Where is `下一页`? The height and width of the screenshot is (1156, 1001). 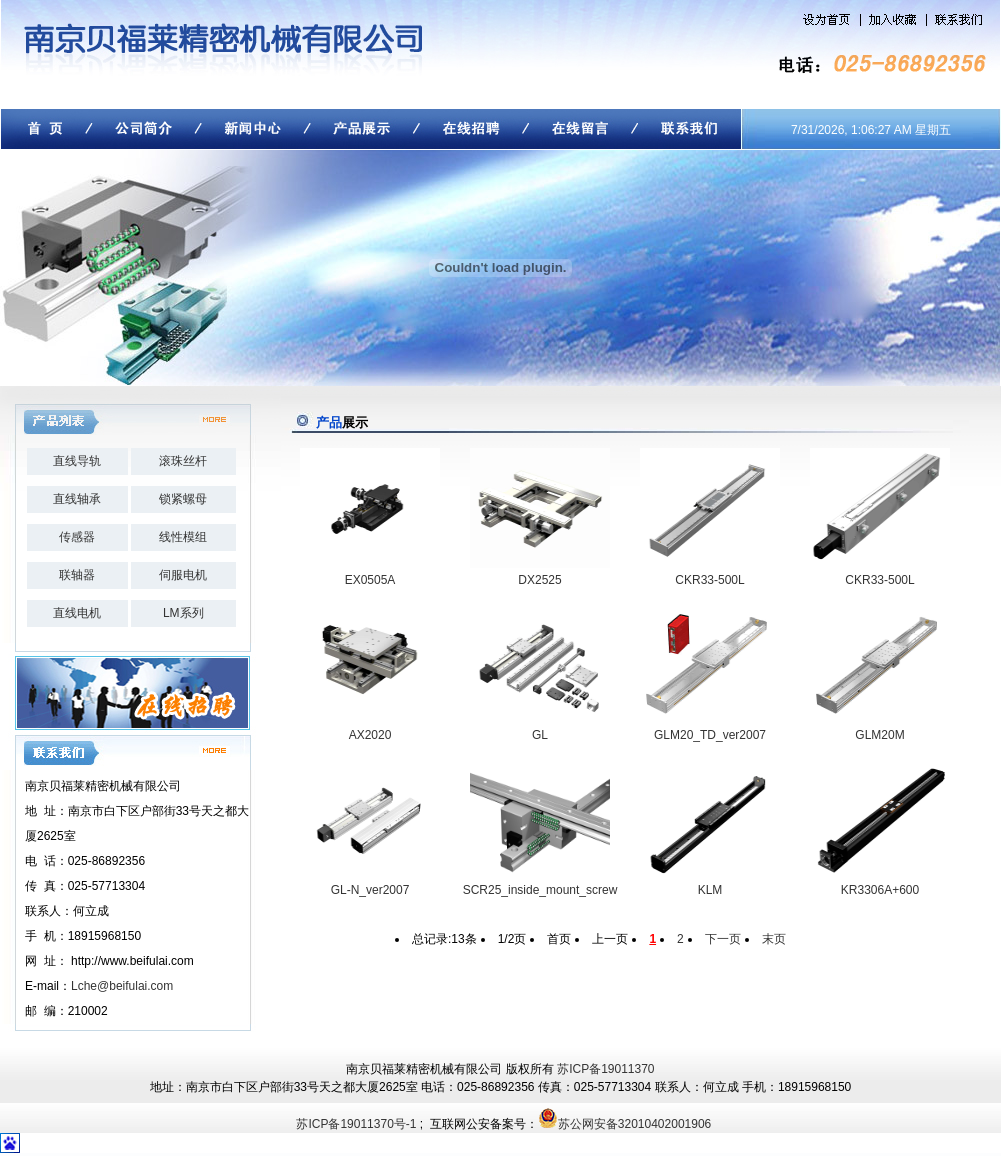
下一页 is located at coordinates (723, 939).